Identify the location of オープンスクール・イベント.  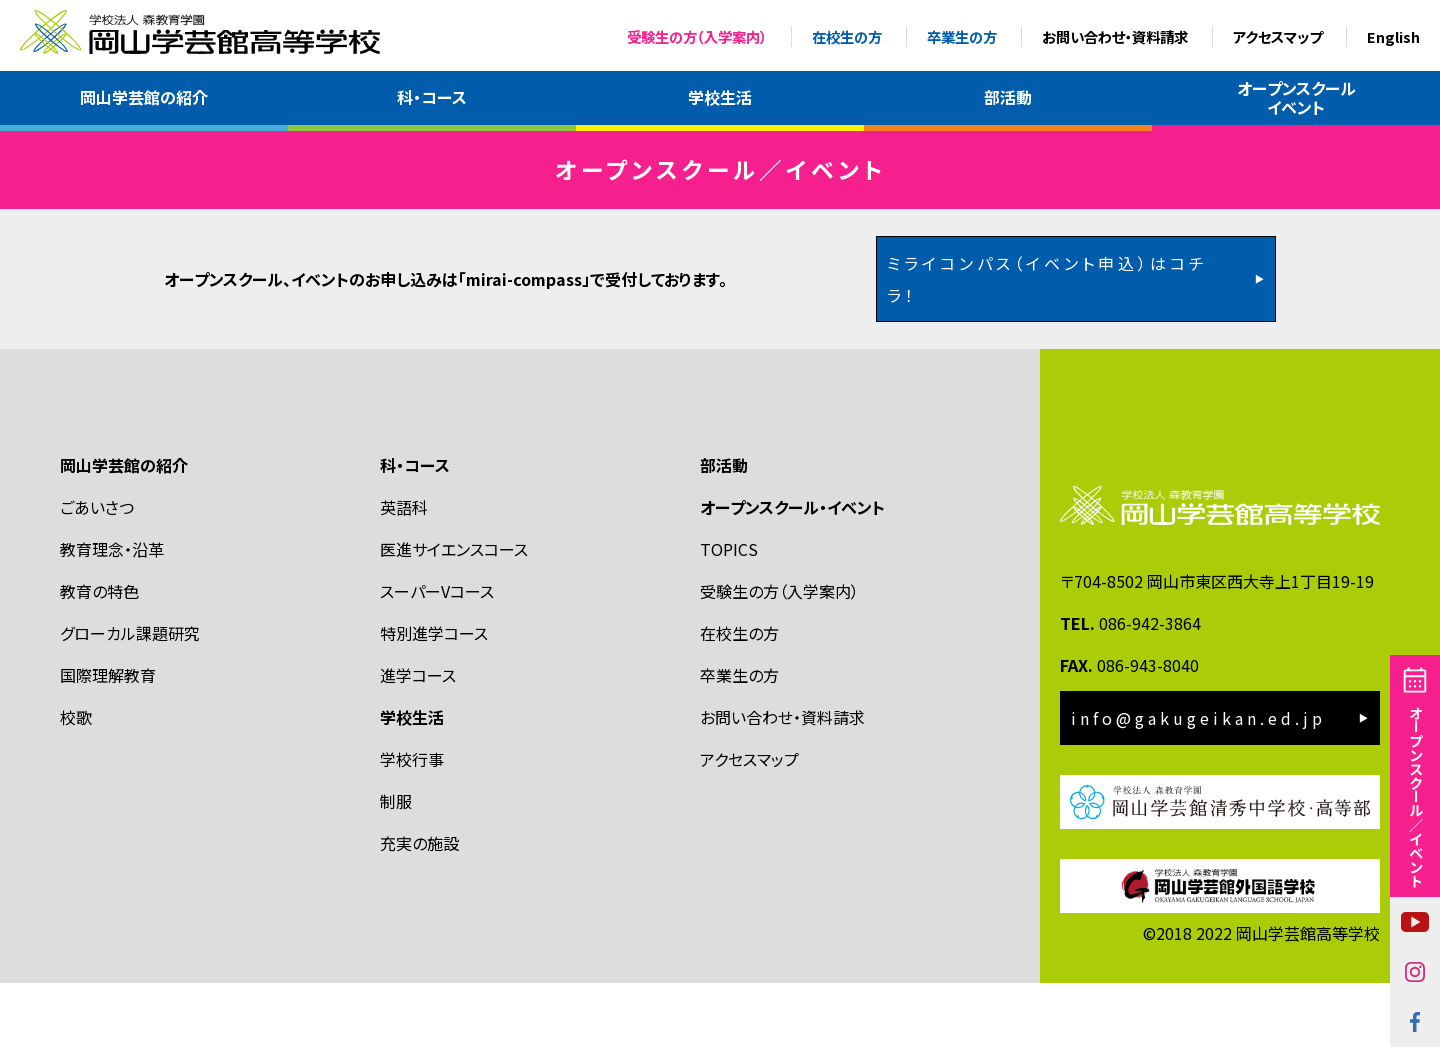
(792, 570).